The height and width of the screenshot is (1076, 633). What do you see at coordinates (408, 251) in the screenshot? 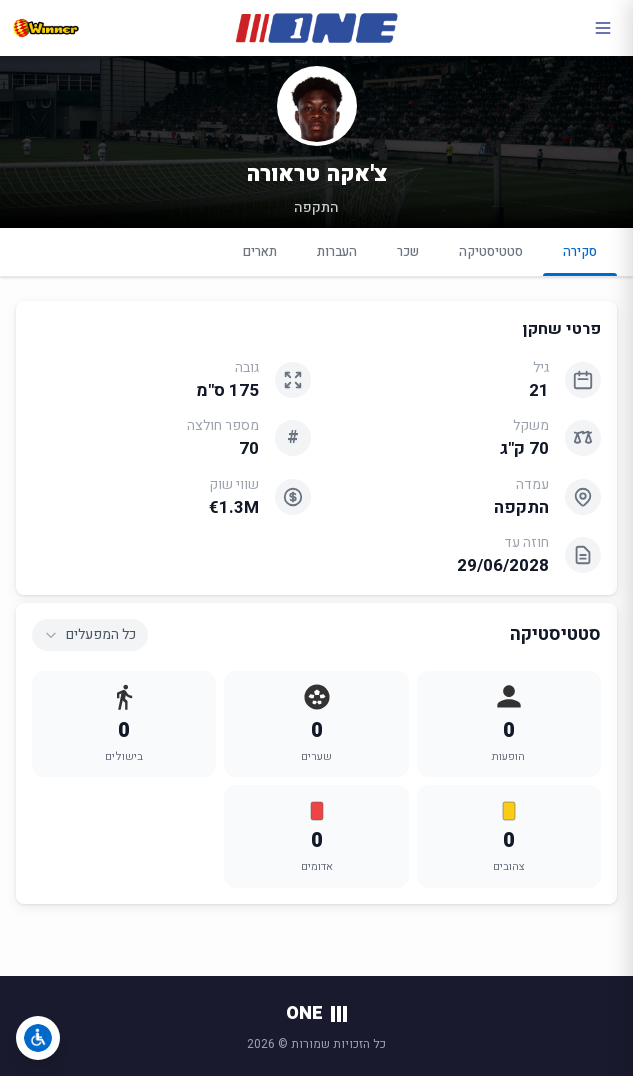
I see `שכר` at bounding box center [408, 251].